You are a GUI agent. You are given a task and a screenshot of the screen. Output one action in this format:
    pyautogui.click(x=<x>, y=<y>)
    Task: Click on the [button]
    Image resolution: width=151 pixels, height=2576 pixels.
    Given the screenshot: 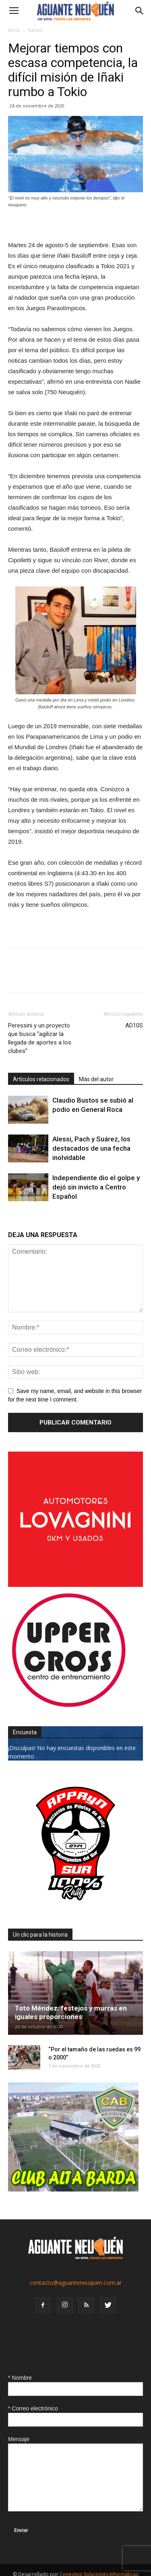 What is the action you would take?
    pyautogui.click(x=139, y=11)
    